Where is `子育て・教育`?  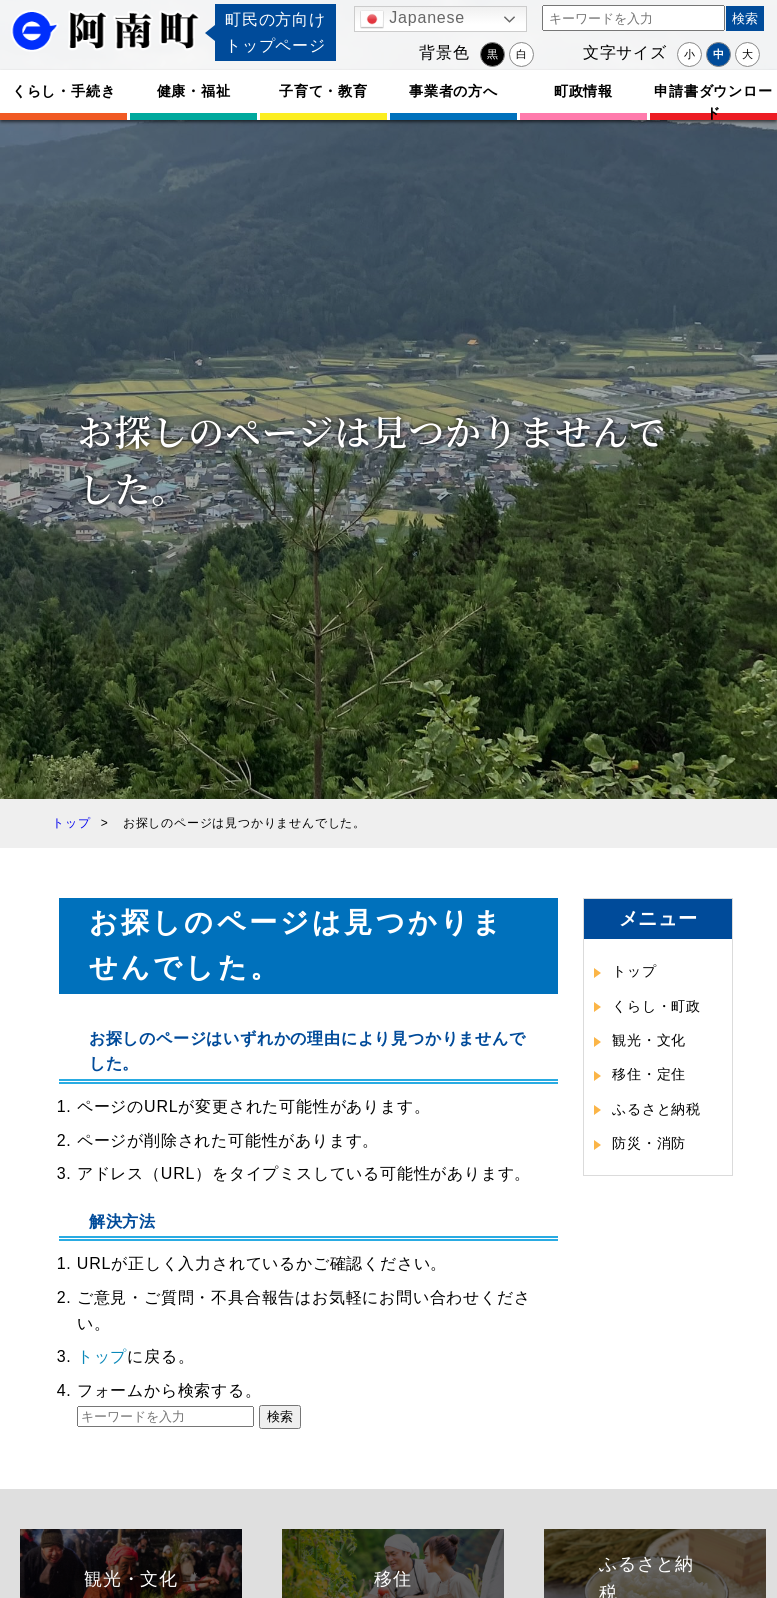 子育て・教育 is located at coordinates (323, 91).